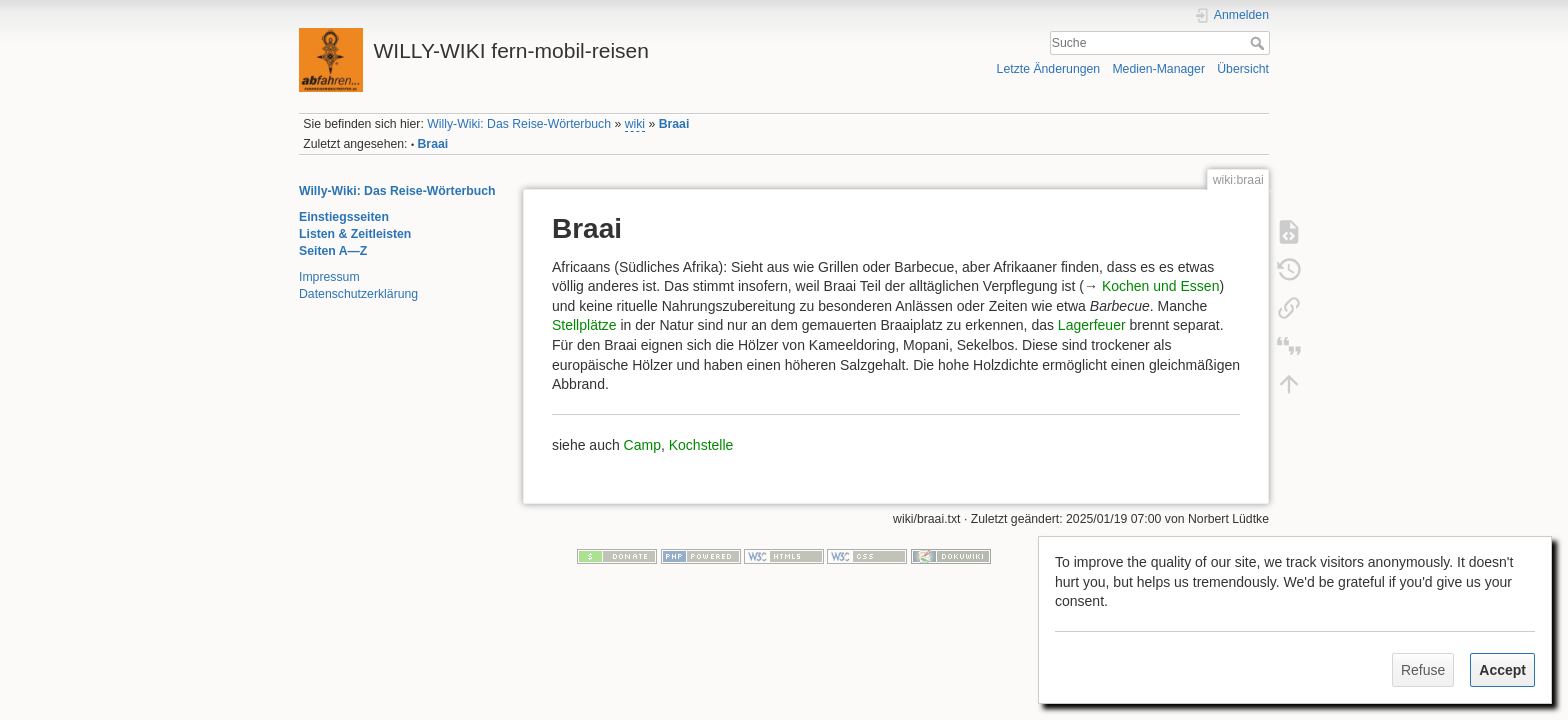 Image resolution: width=1568 pixels, height=720 pixels. What do you see at coordinates (674, 124) in the screenshot?
I see `Braai` at bounding box center [674, 124].